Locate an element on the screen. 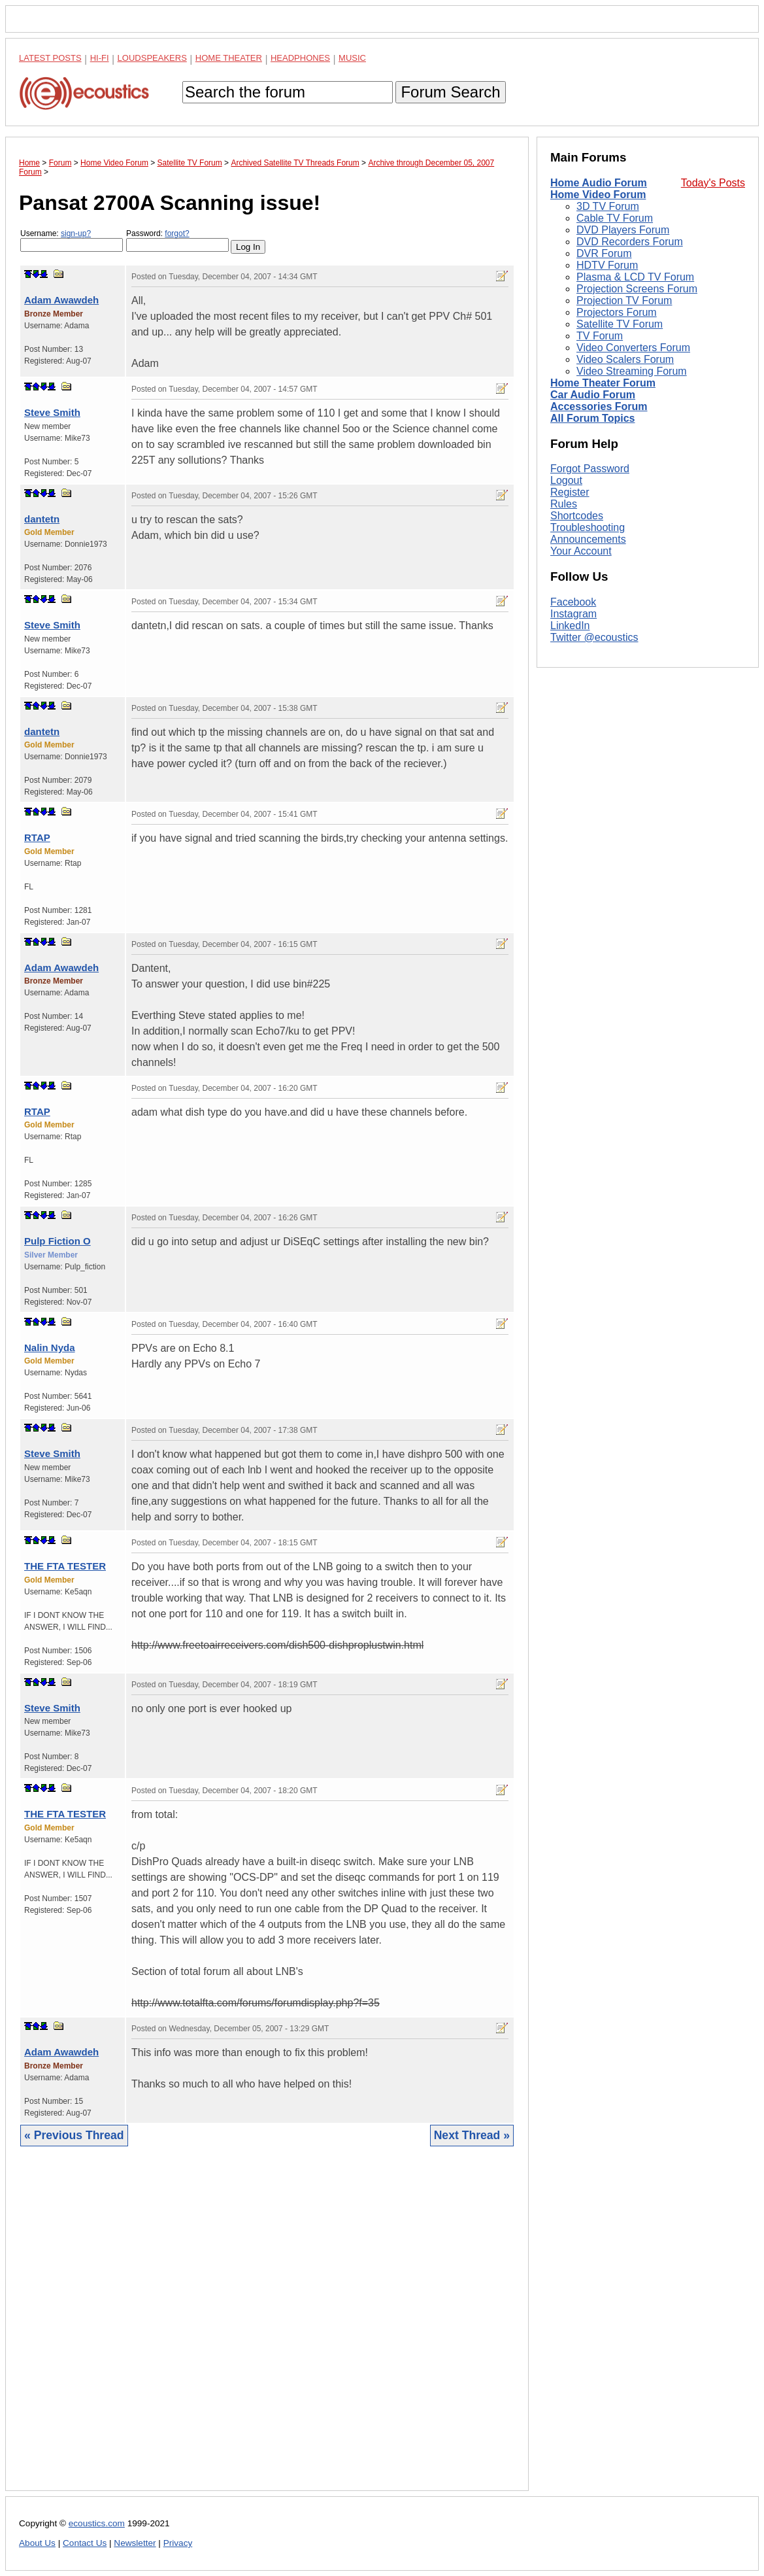 This screenshot has width=764, height=2576. Pulp Fiction O is located at coordinates (57, 1240).